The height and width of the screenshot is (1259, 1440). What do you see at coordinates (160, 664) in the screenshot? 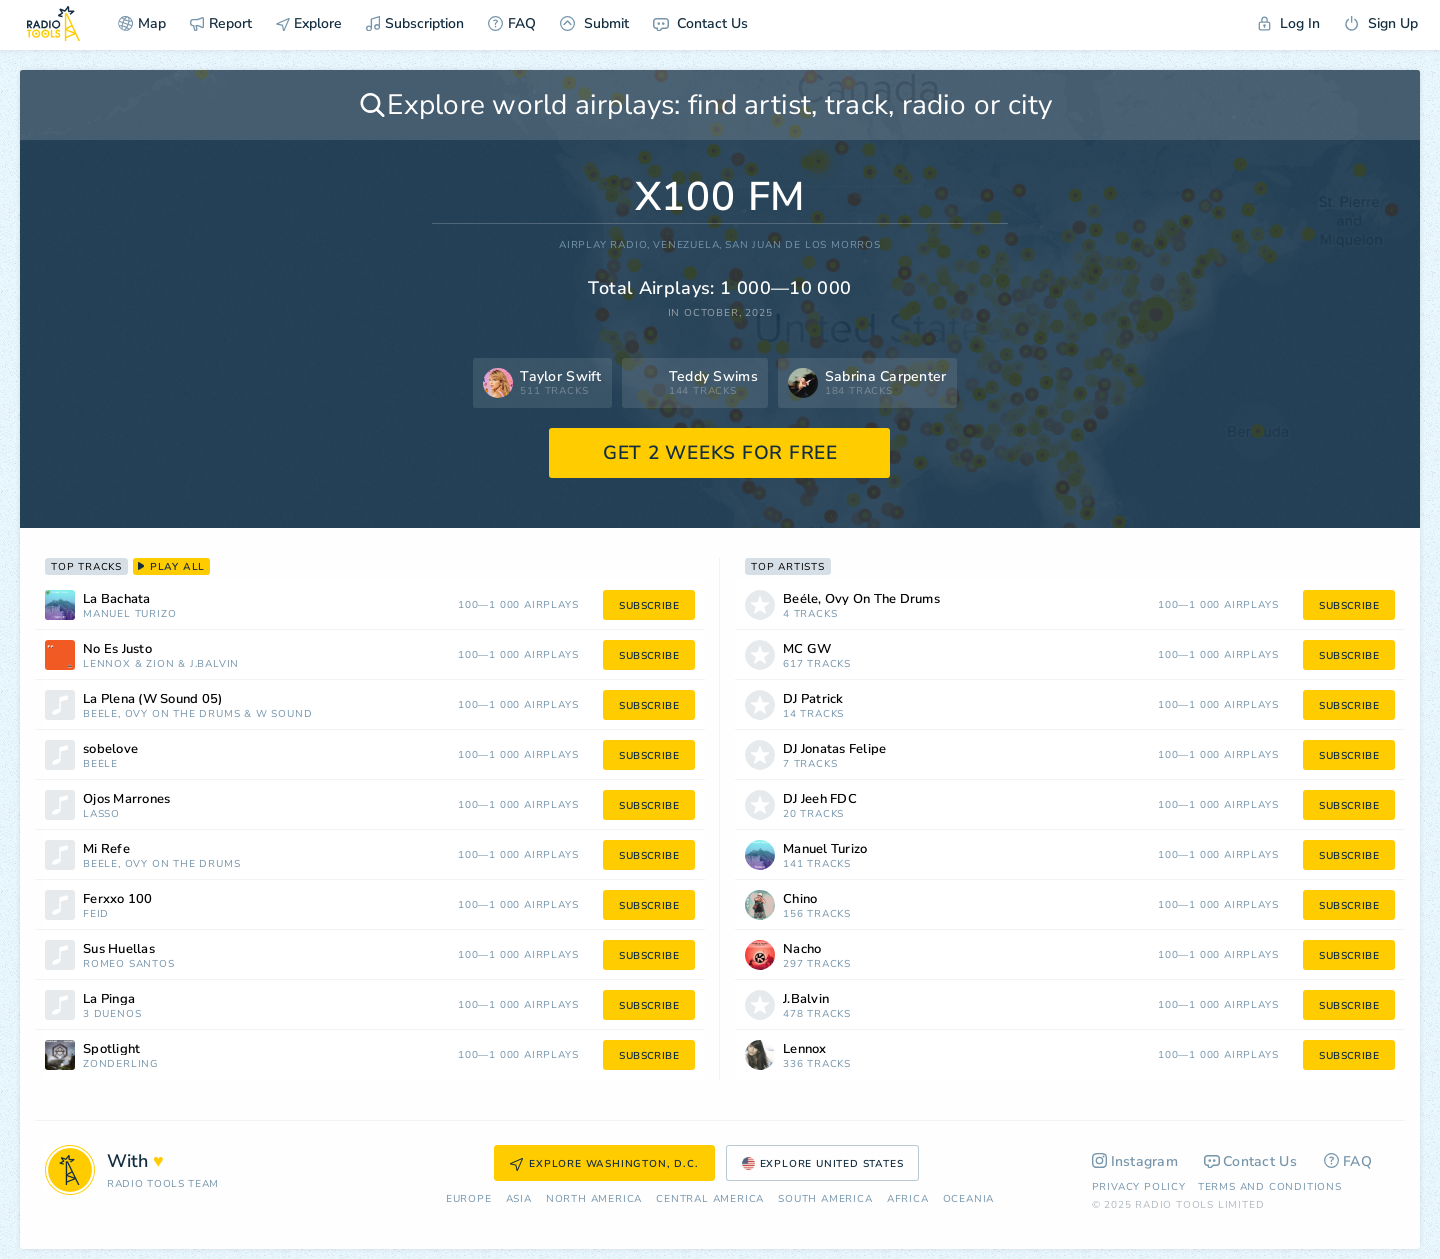
I see `Zion` at bounding box center [160, 664].